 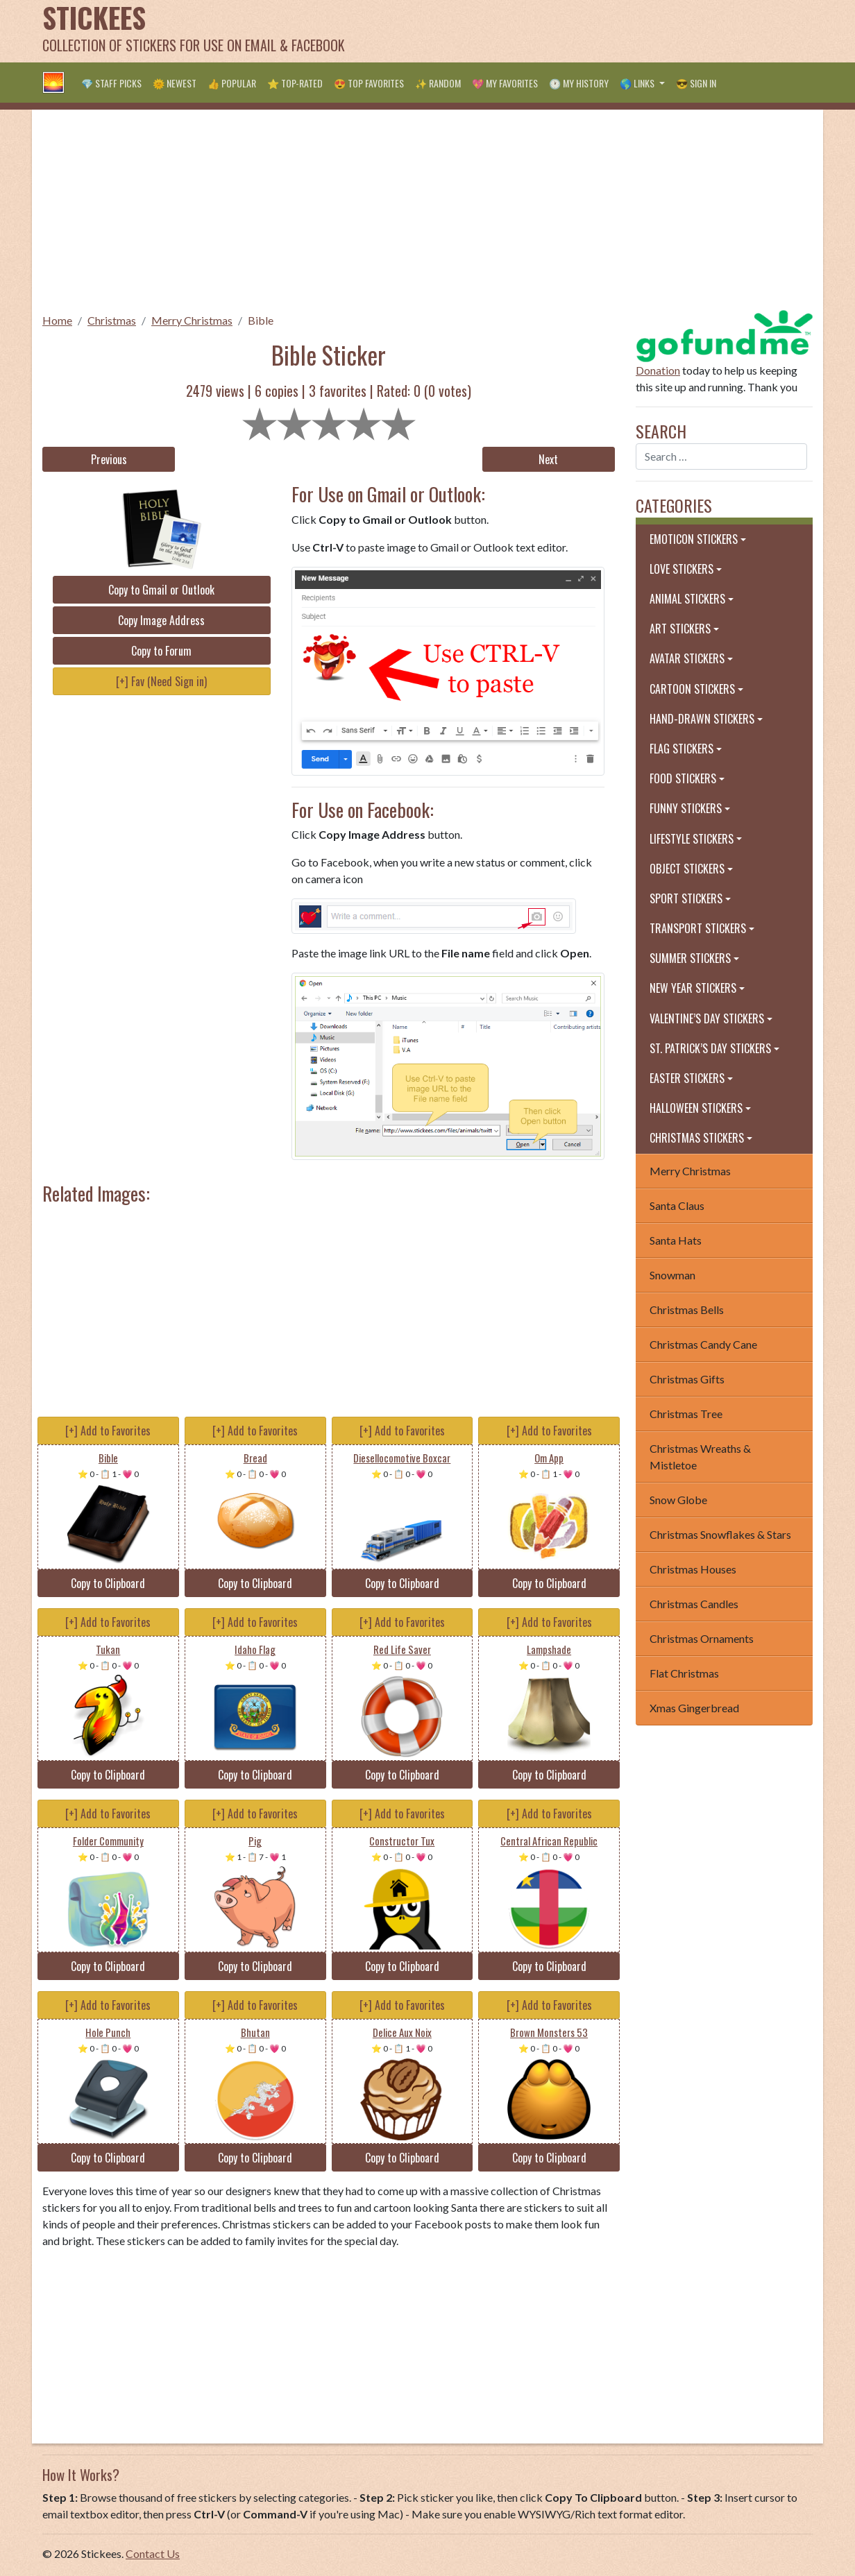 I want to click on Christmas Candles, so click(x=694, y=1603).